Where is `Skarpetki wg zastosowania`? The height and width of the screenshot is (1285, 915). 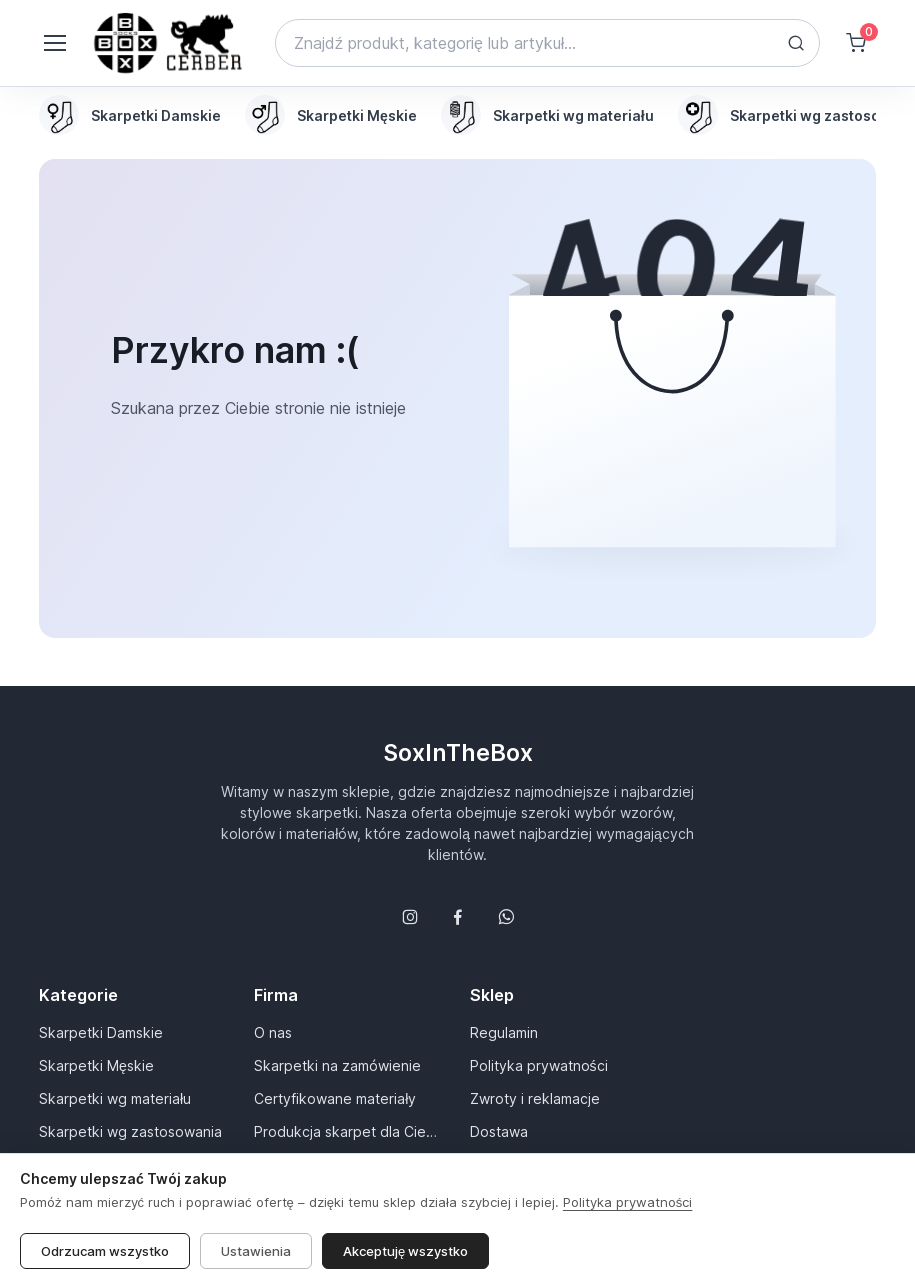 Skarpetki wg zastosowania is located at coordinates (130, 1131).